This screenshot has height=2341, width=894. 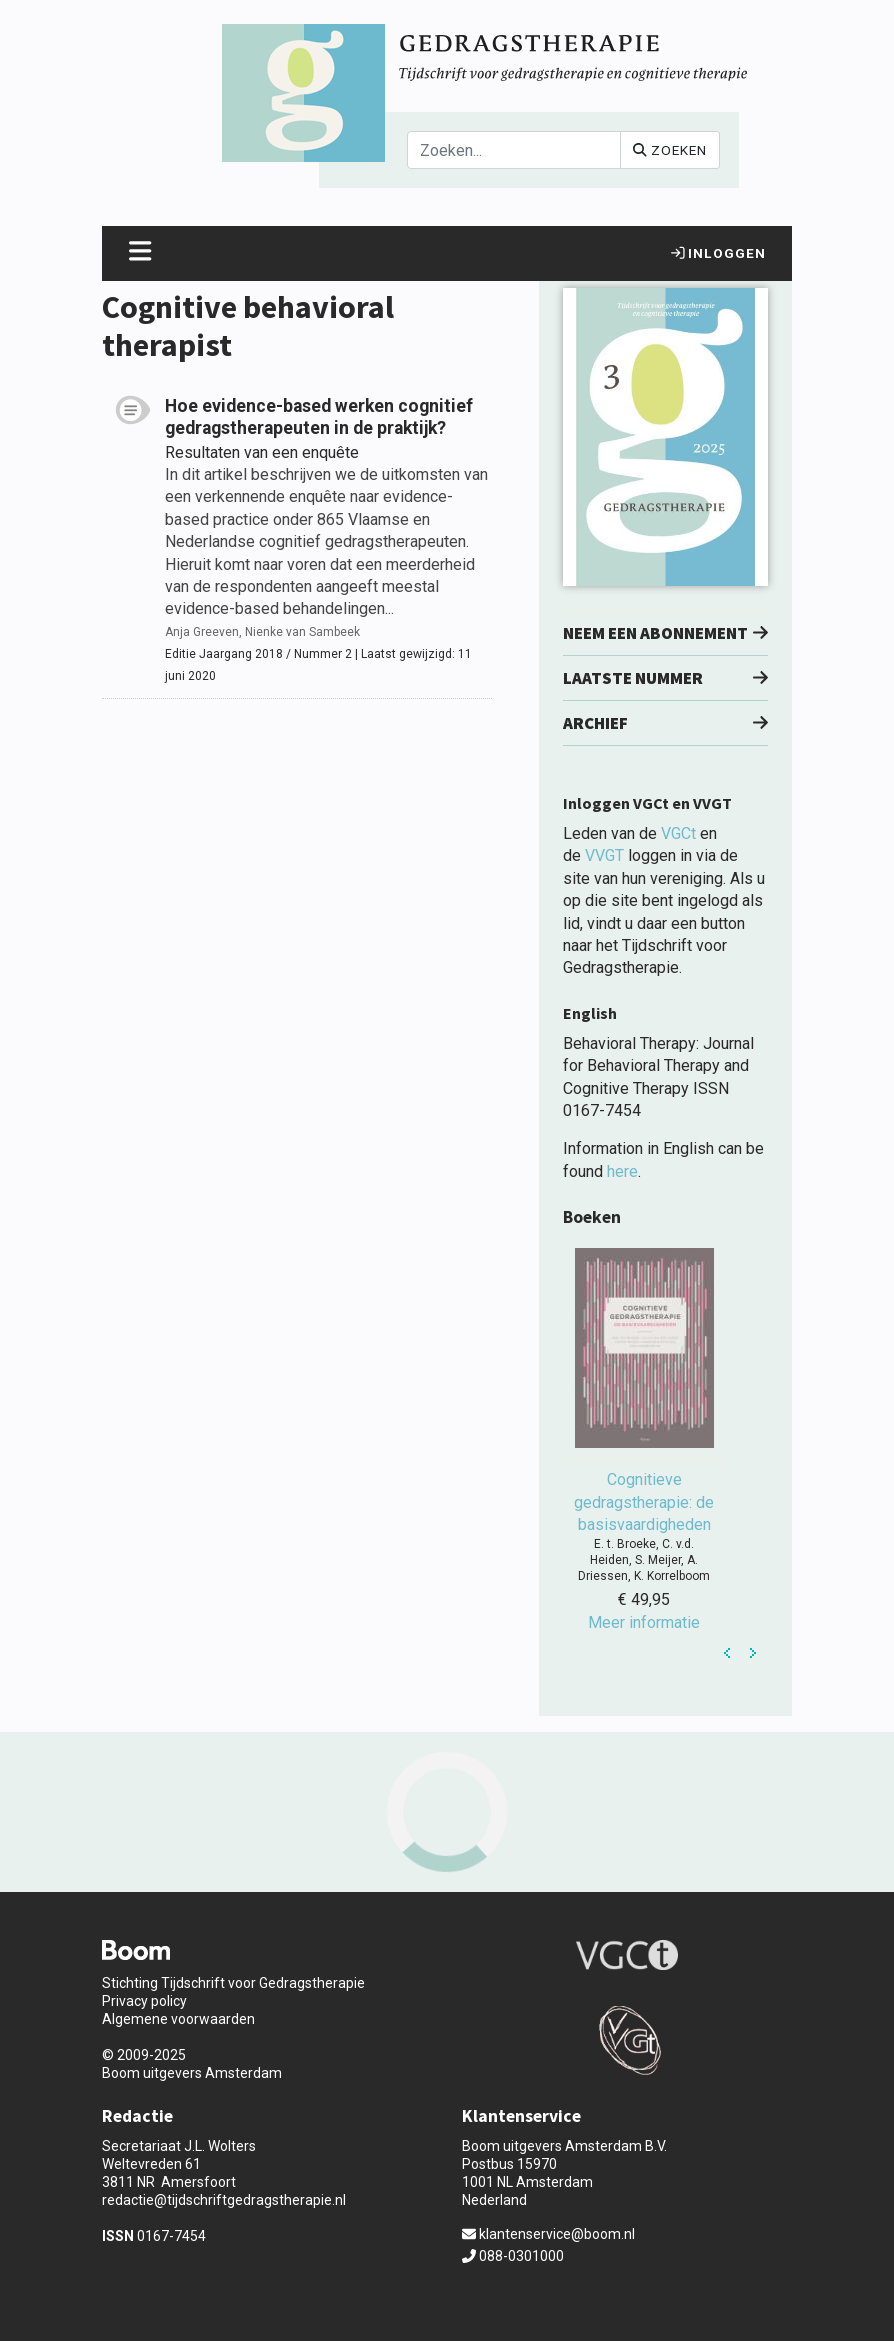 I want to click on Algemene voorwaarden, so click(x=178, y=2019).